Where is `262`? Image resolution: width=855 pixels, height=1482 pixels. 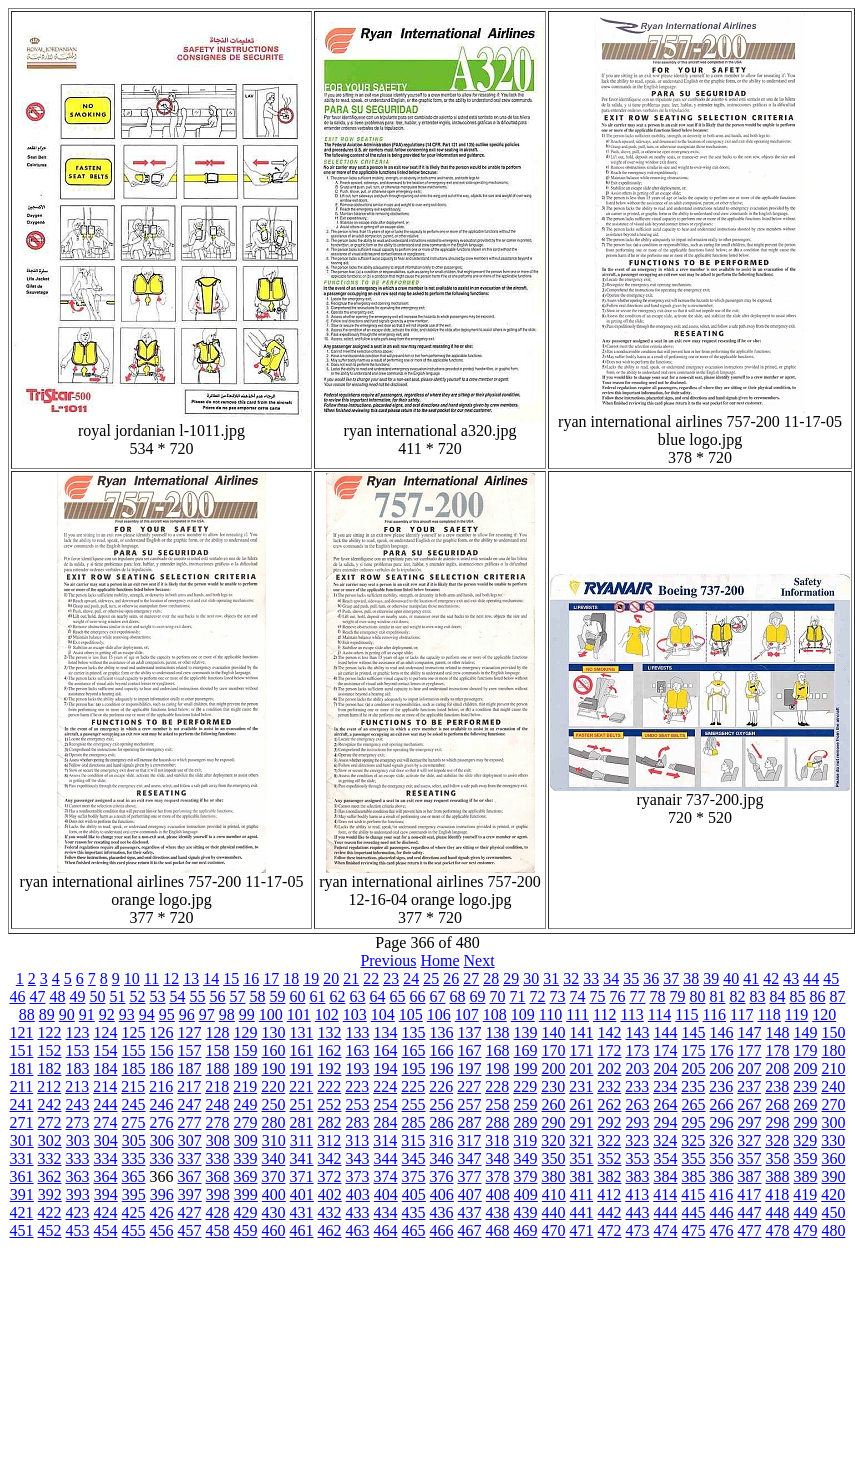 262 is located at coordinates (610, 1104).